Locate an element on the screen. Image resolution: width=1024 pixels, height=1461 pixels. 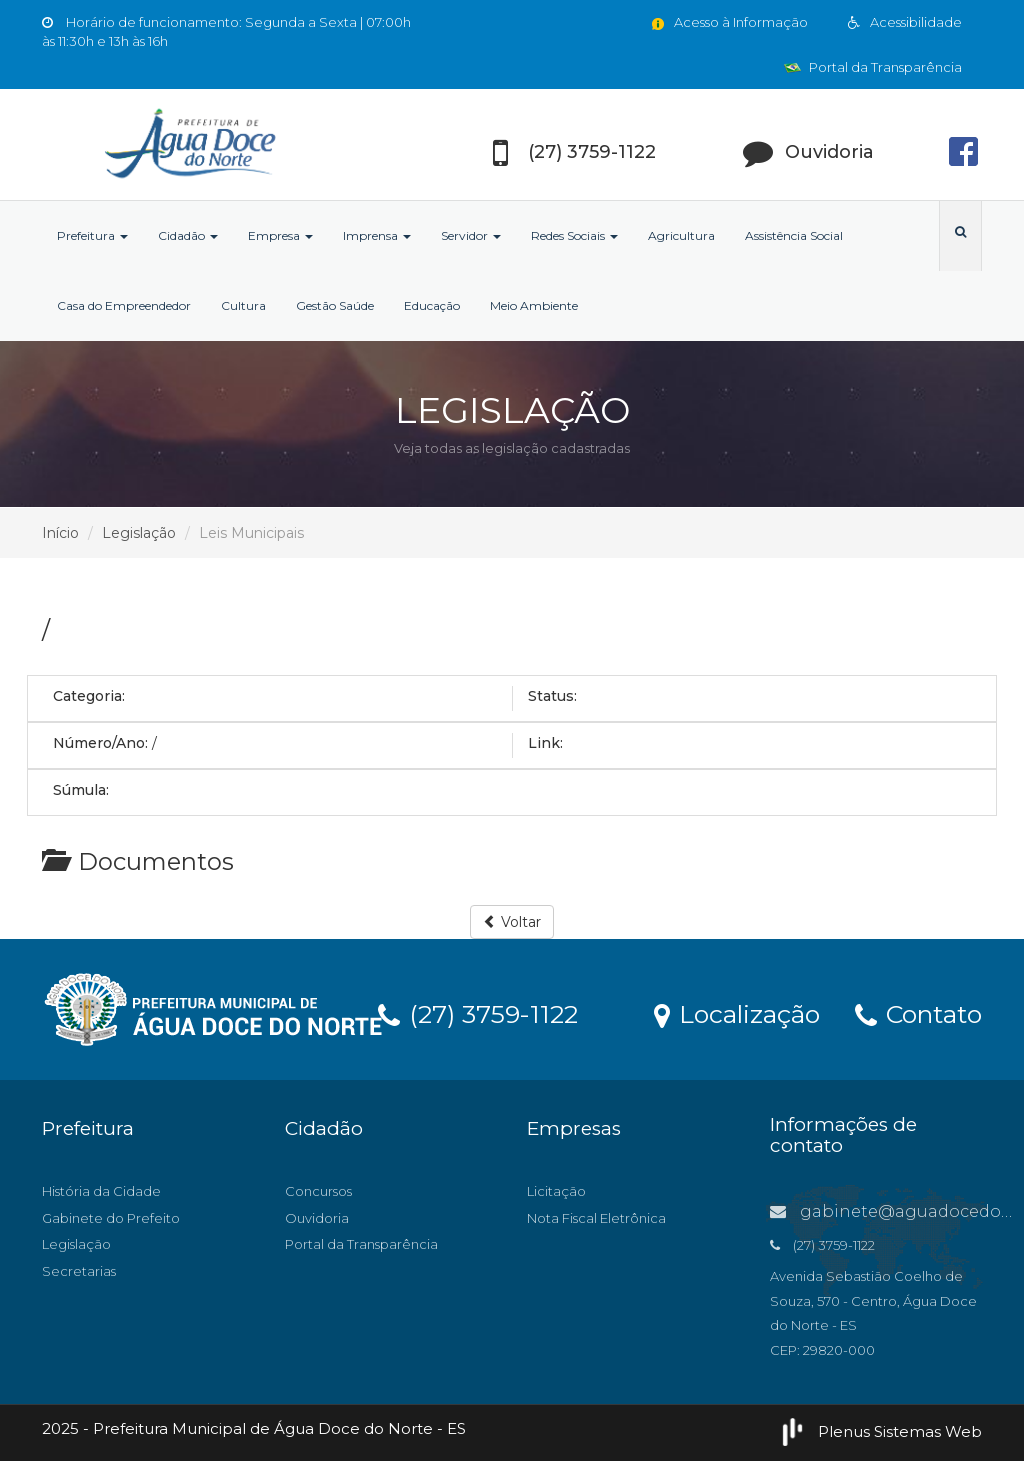
Secretarias is located at coordinates (79, 1271).